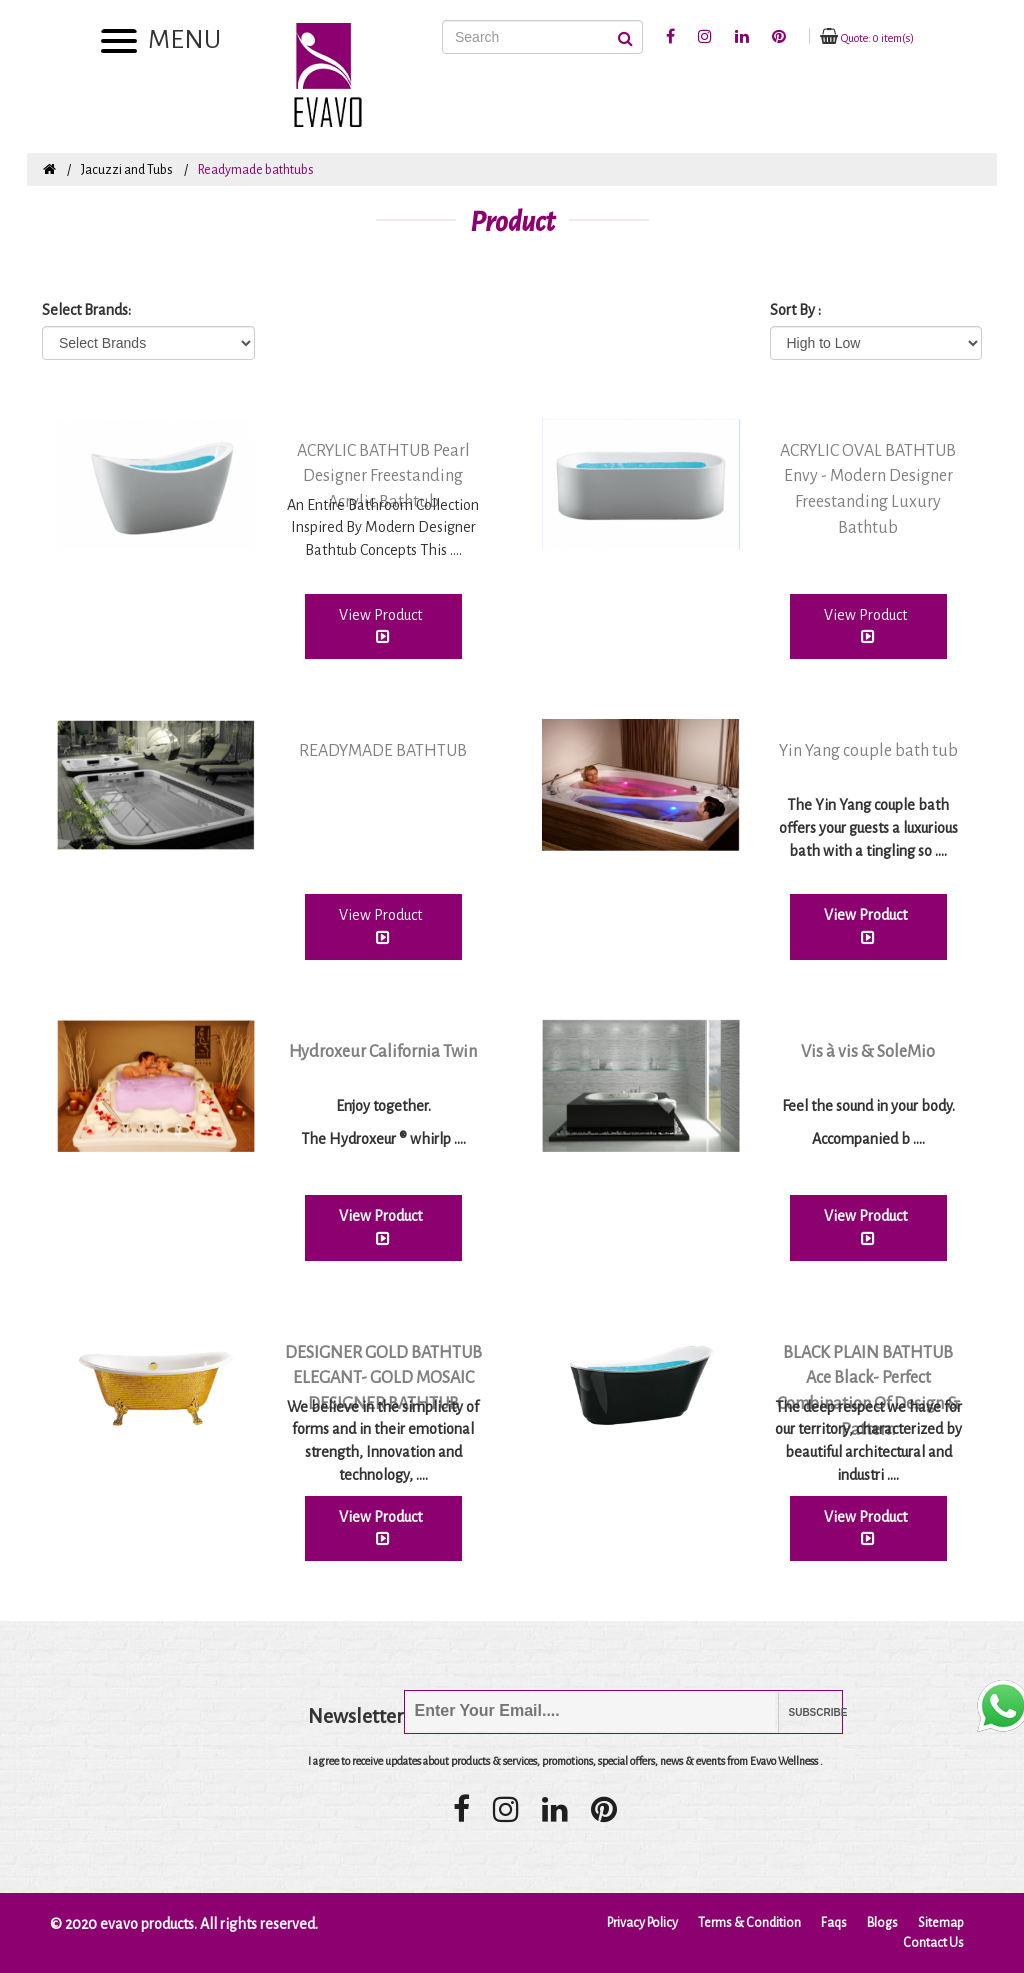  What do you see at coordinates (642, 1923) in the screenshot?
I see `Privacy Policy` at bounding box center [642, 1923].